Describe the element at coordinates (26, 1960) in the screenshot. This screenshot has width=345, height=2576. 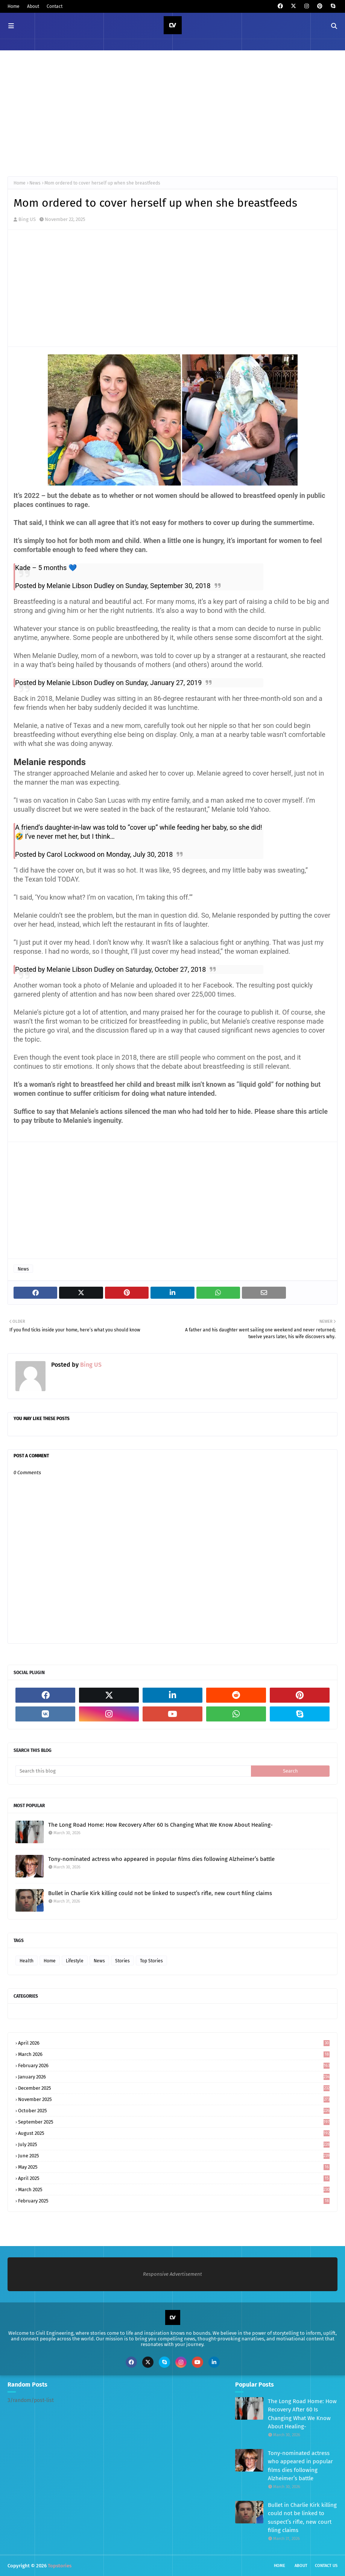
I see `Health` at that location.